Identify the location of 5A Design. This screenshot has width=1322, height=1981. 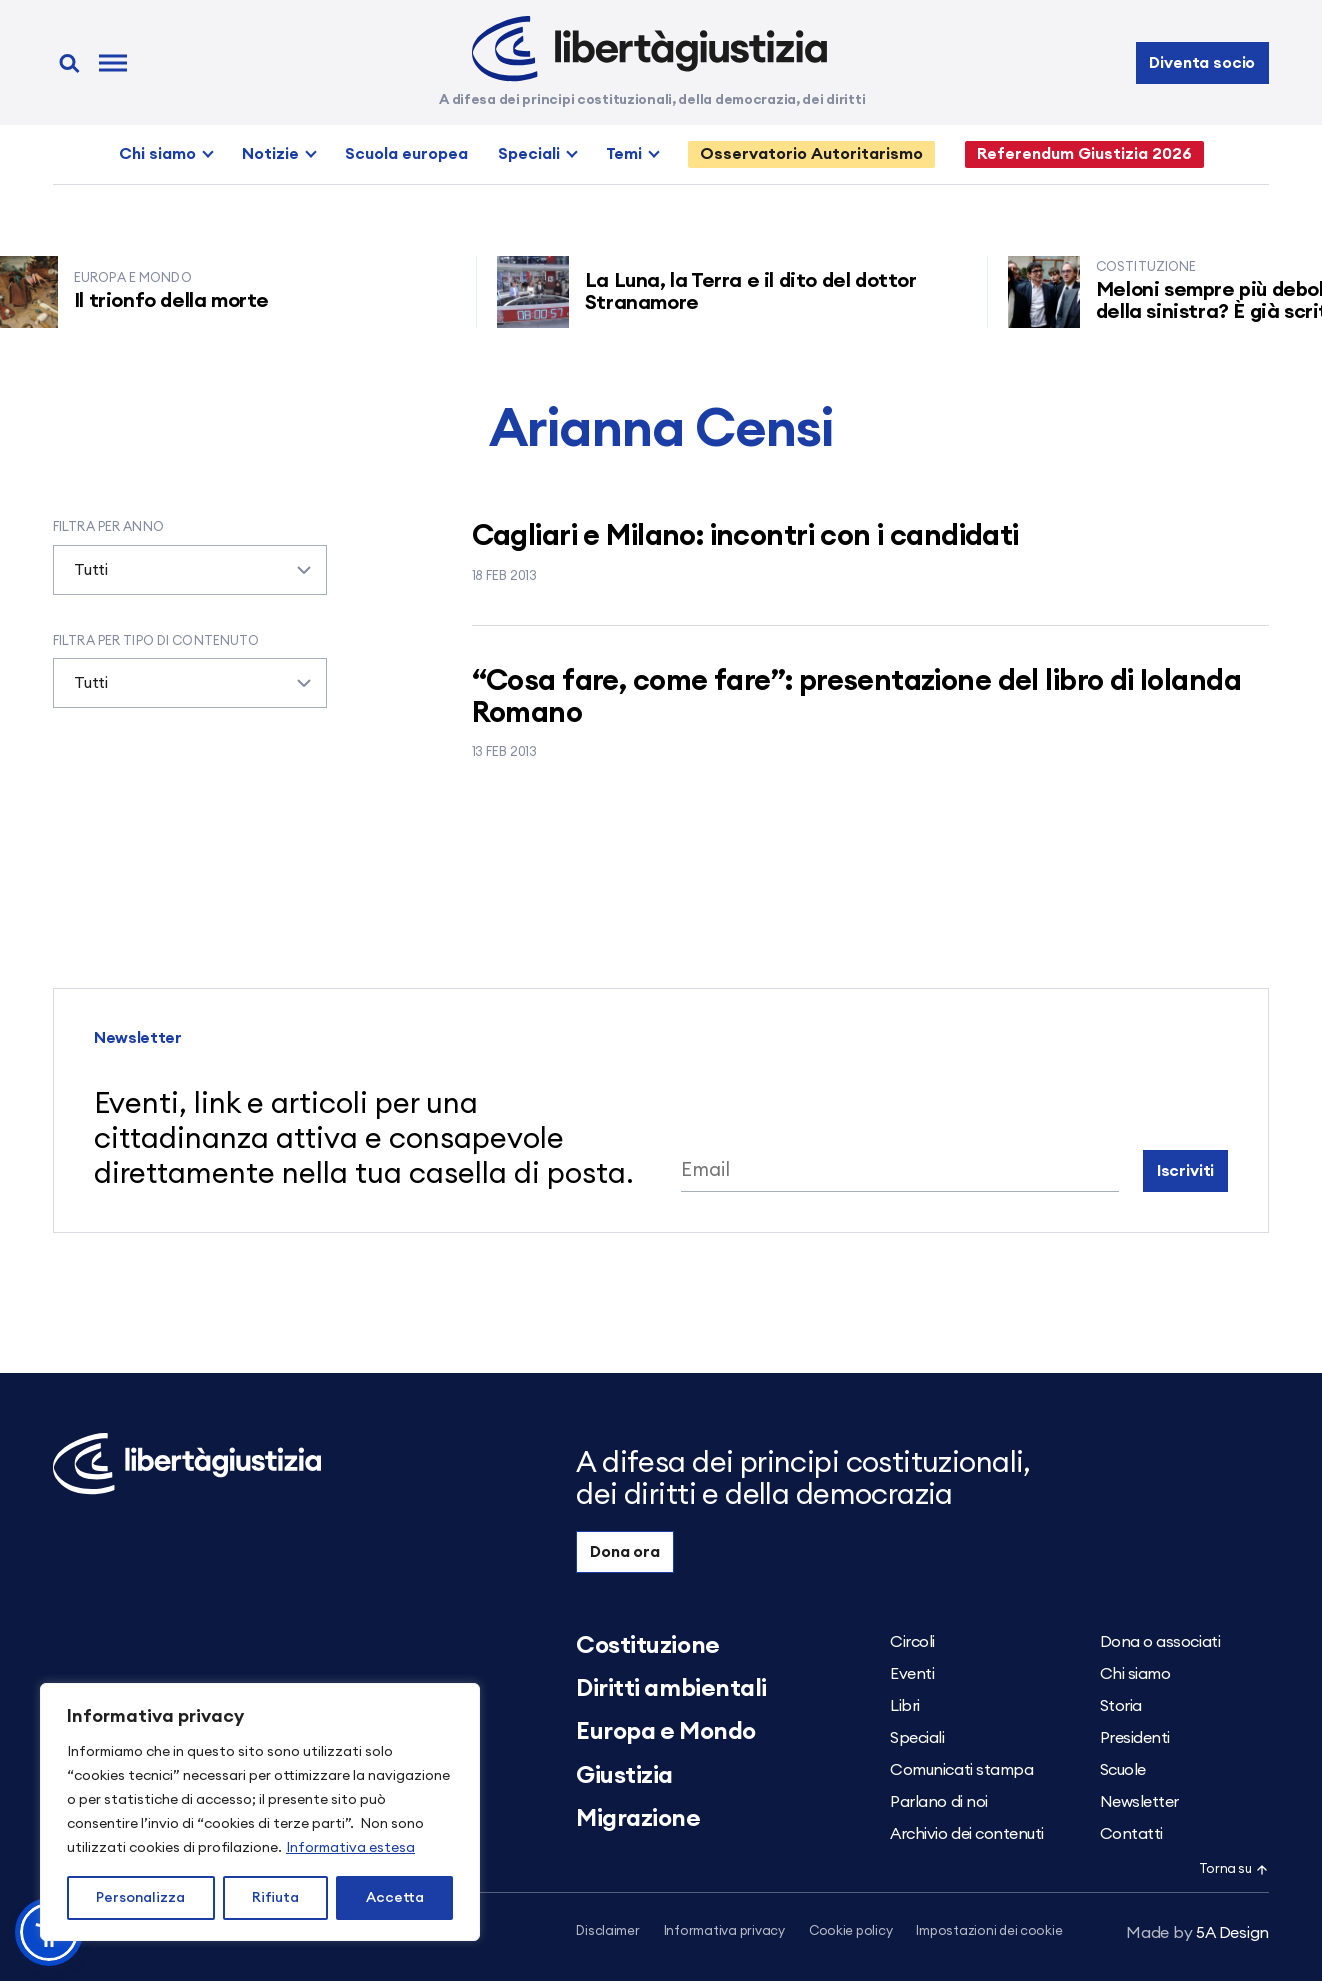
(1197, 1933).